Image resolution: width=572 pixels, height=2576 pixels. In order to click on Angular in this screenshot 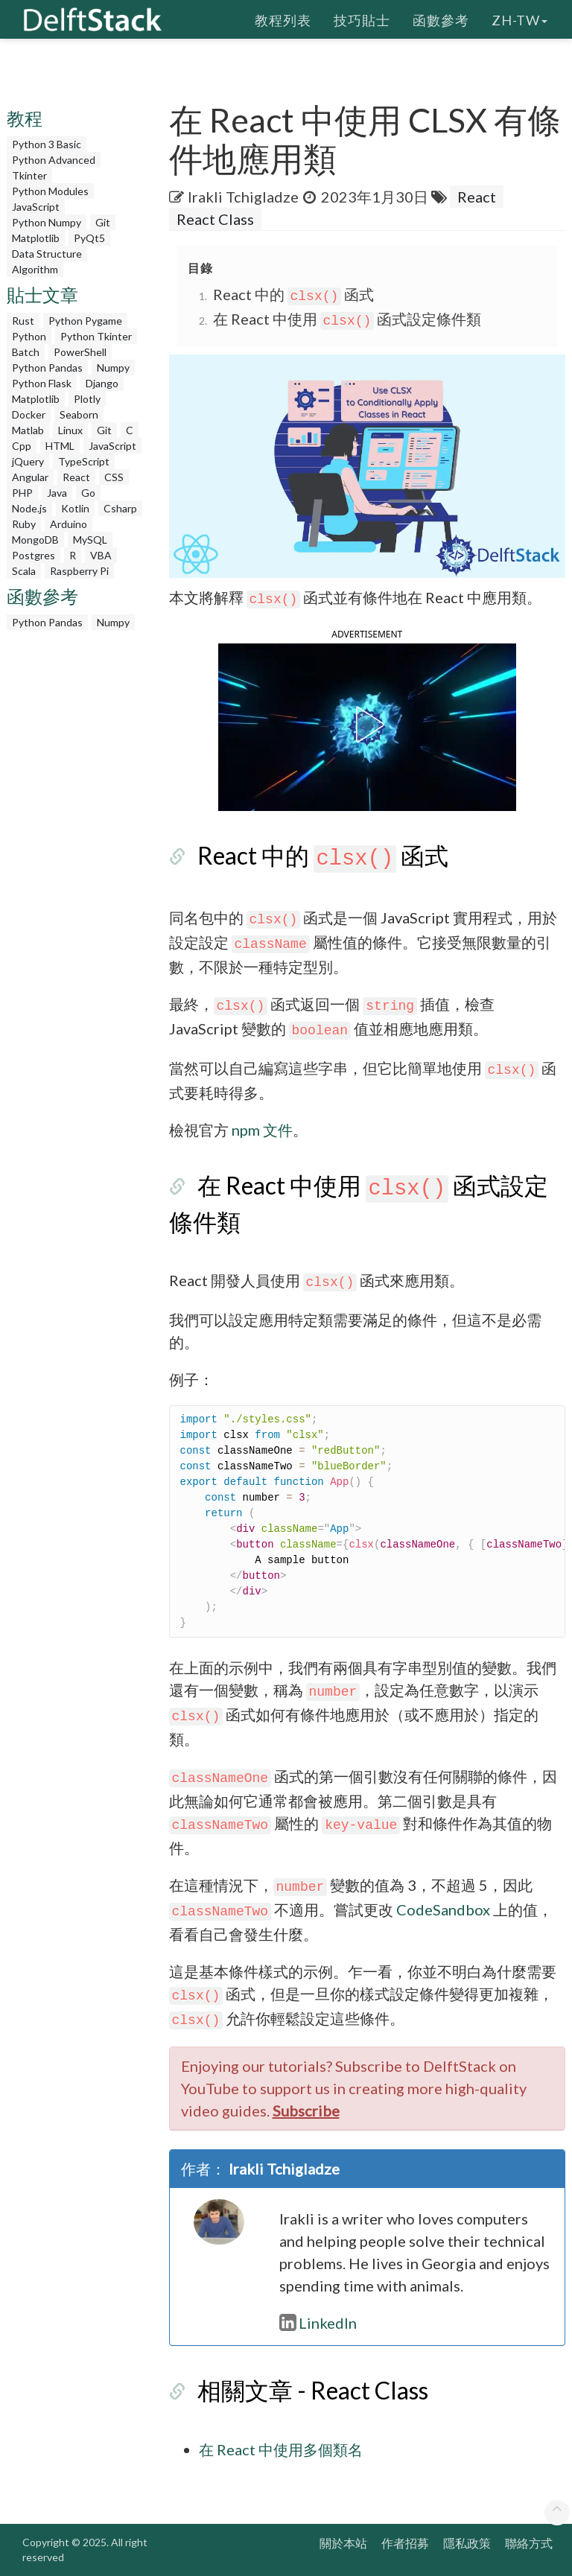, I will do `click(30, 477)`.